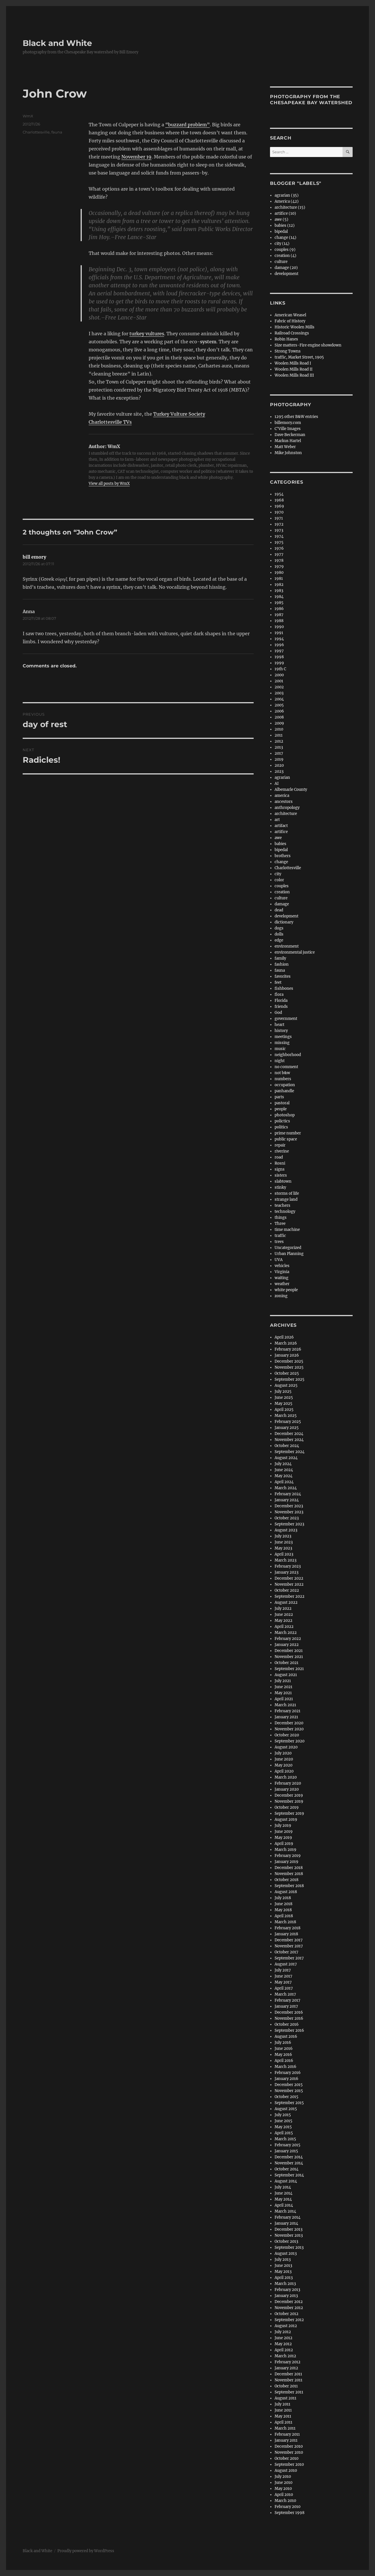 This screenshot has width=375, height=2576. What do you see at coordinates (280, 1163) in the screenshot?
I see `Rosni` at bounding box center [280, 1163].